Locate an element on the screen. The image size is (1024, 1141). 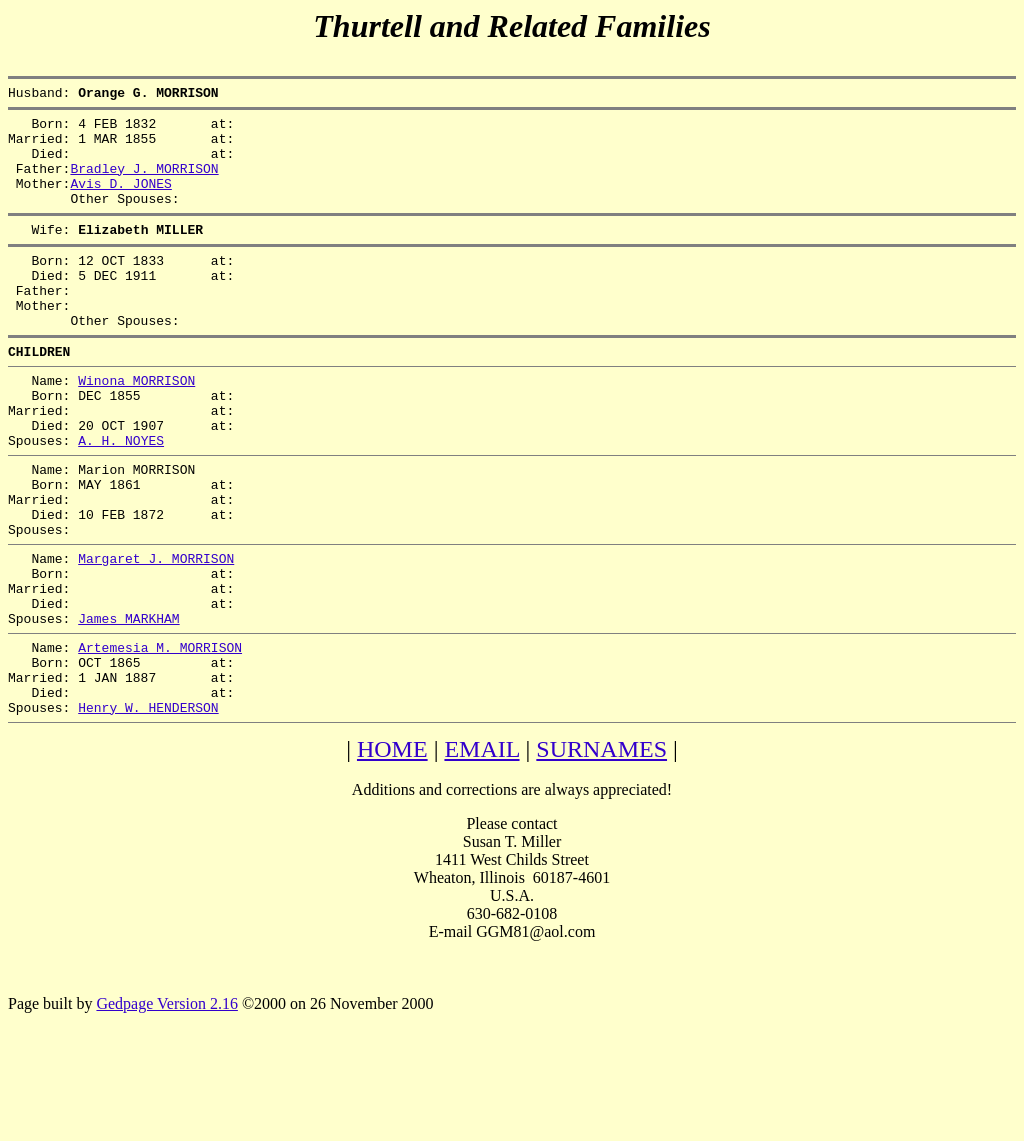
James MARKHAM is located at coordinates (128, 705).